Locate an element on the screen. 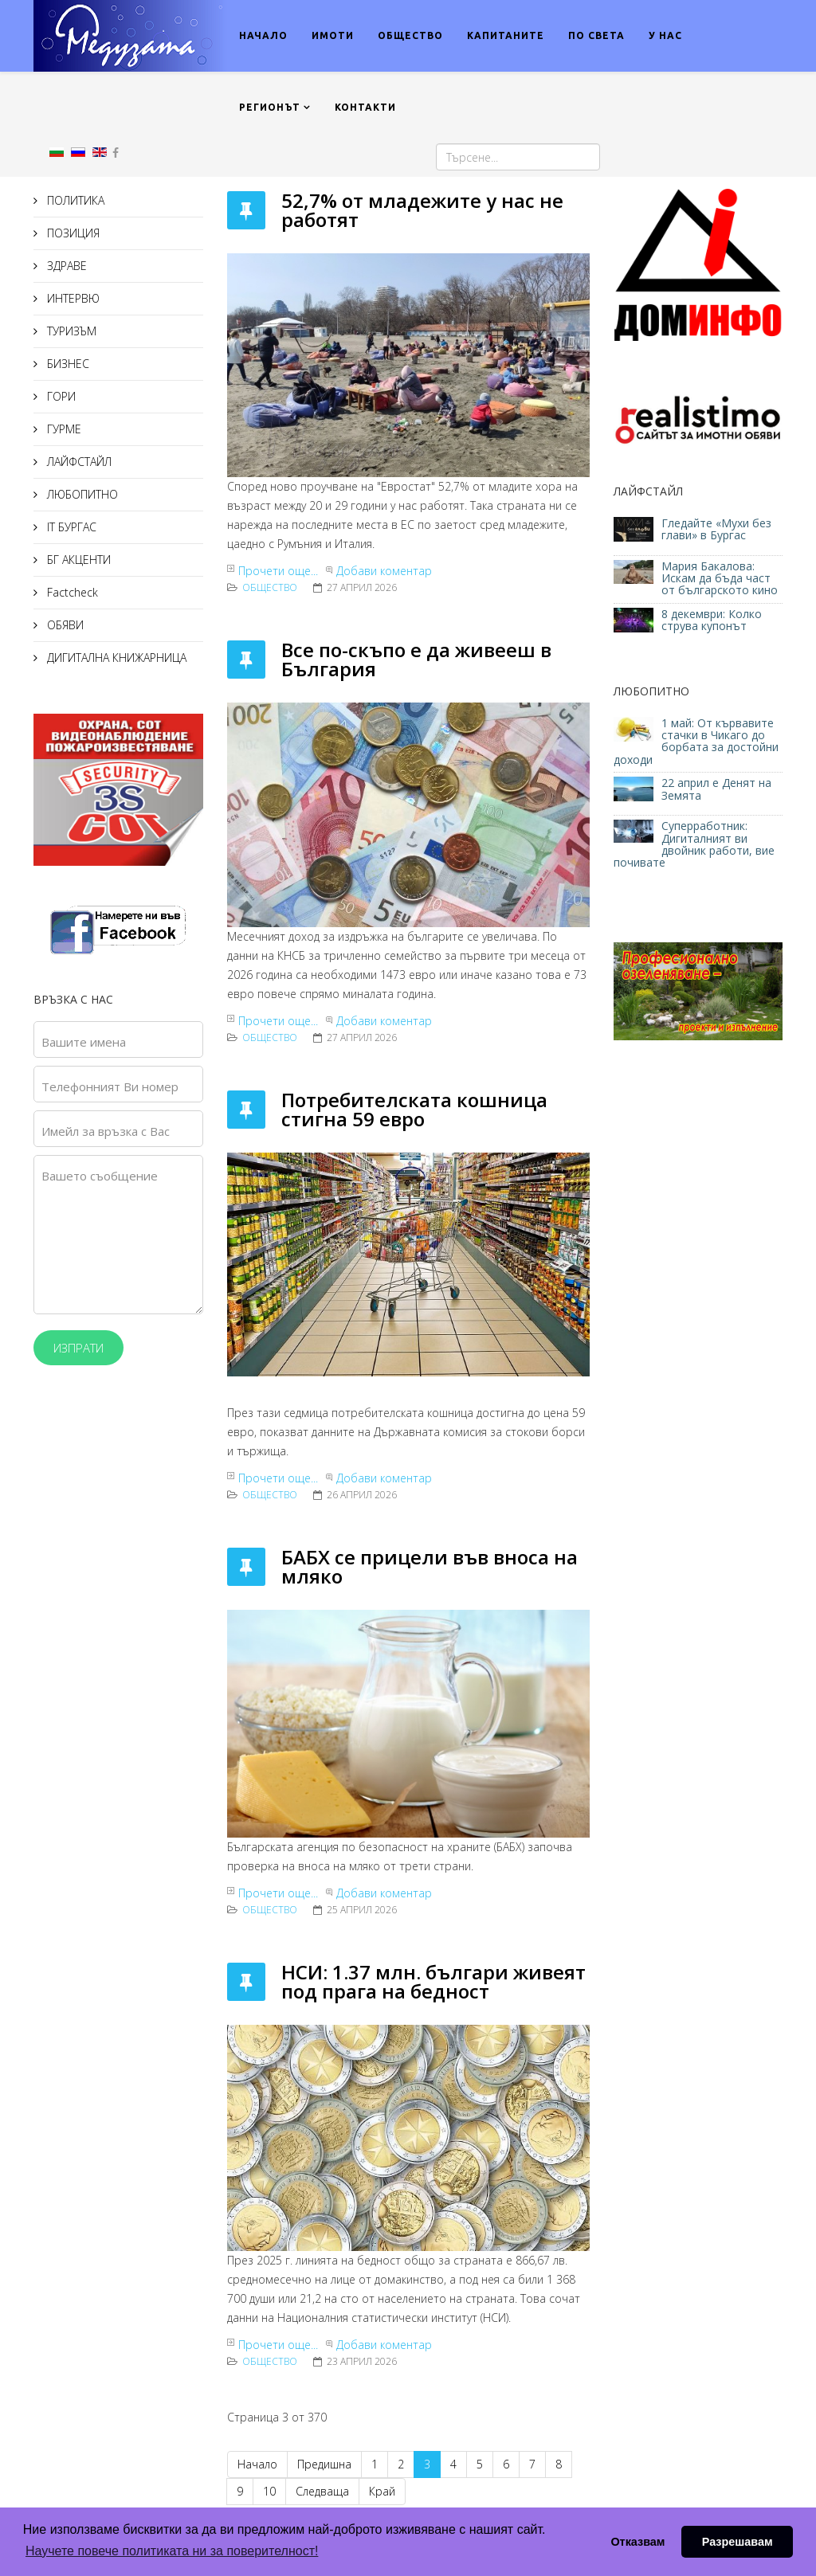  22 април е Денят на Земята is located at coordinates (716, 788).